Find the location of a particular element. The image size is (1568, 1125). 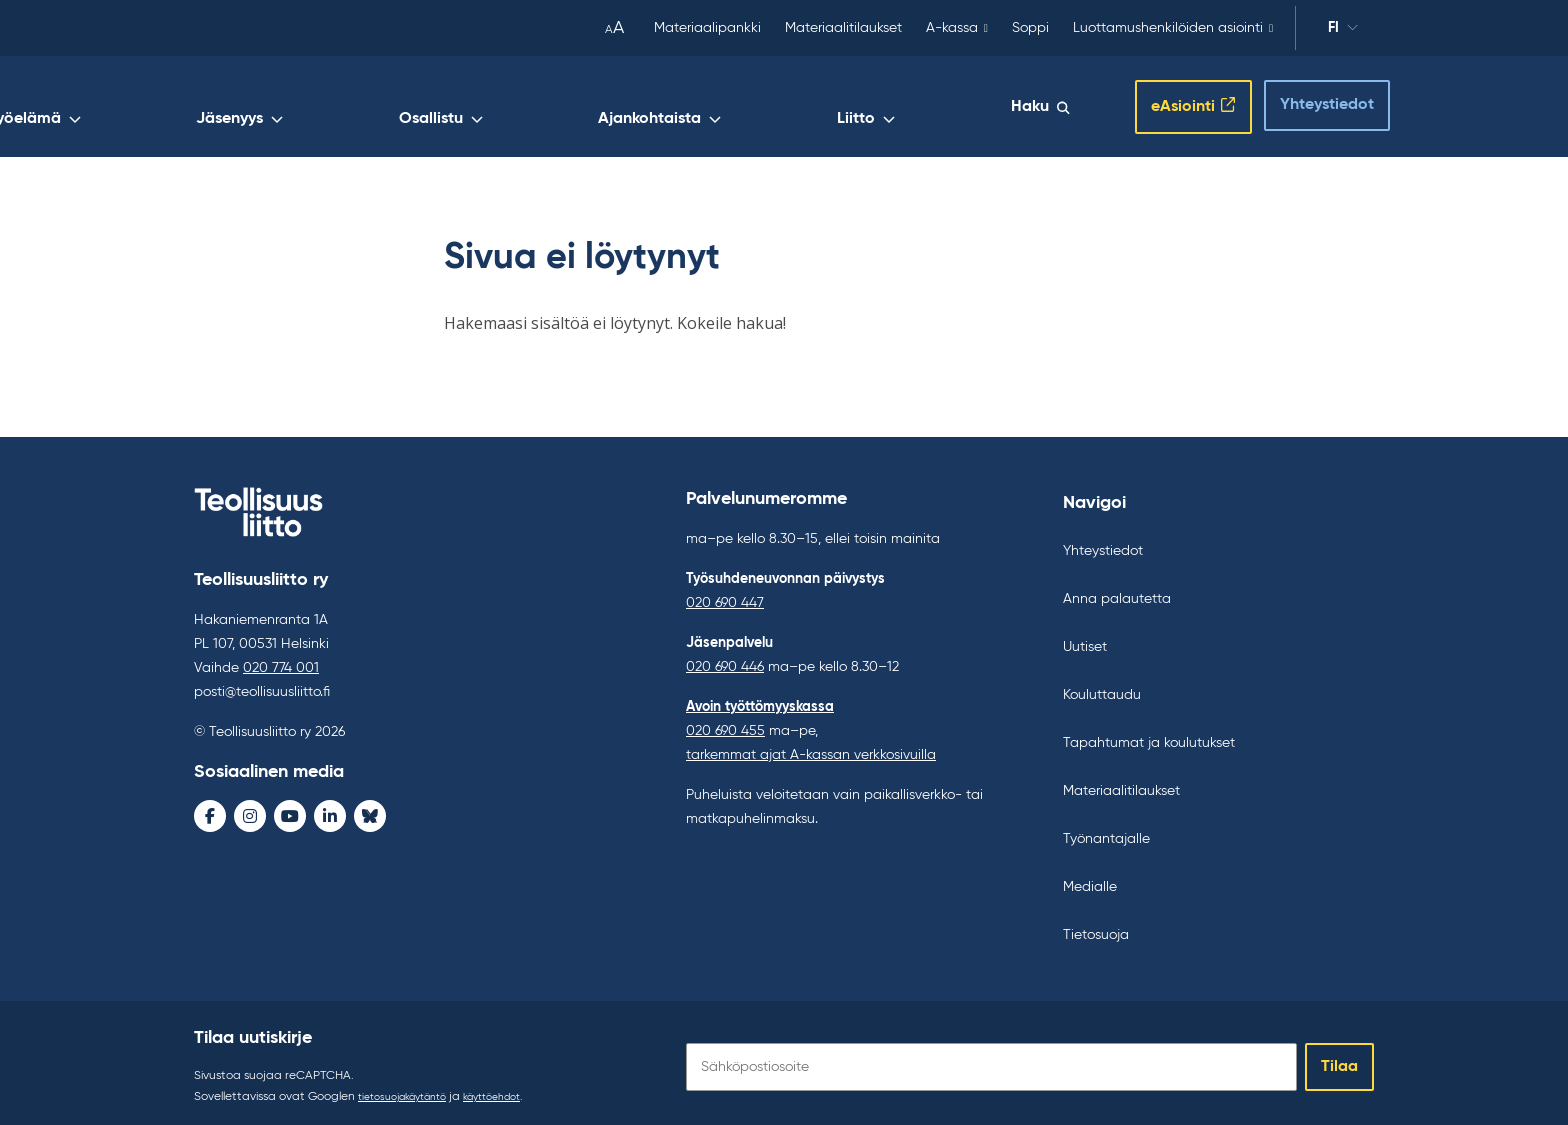

[Instagram - avaa uudessa ikkunassa] is located at coordinates (250, 812).